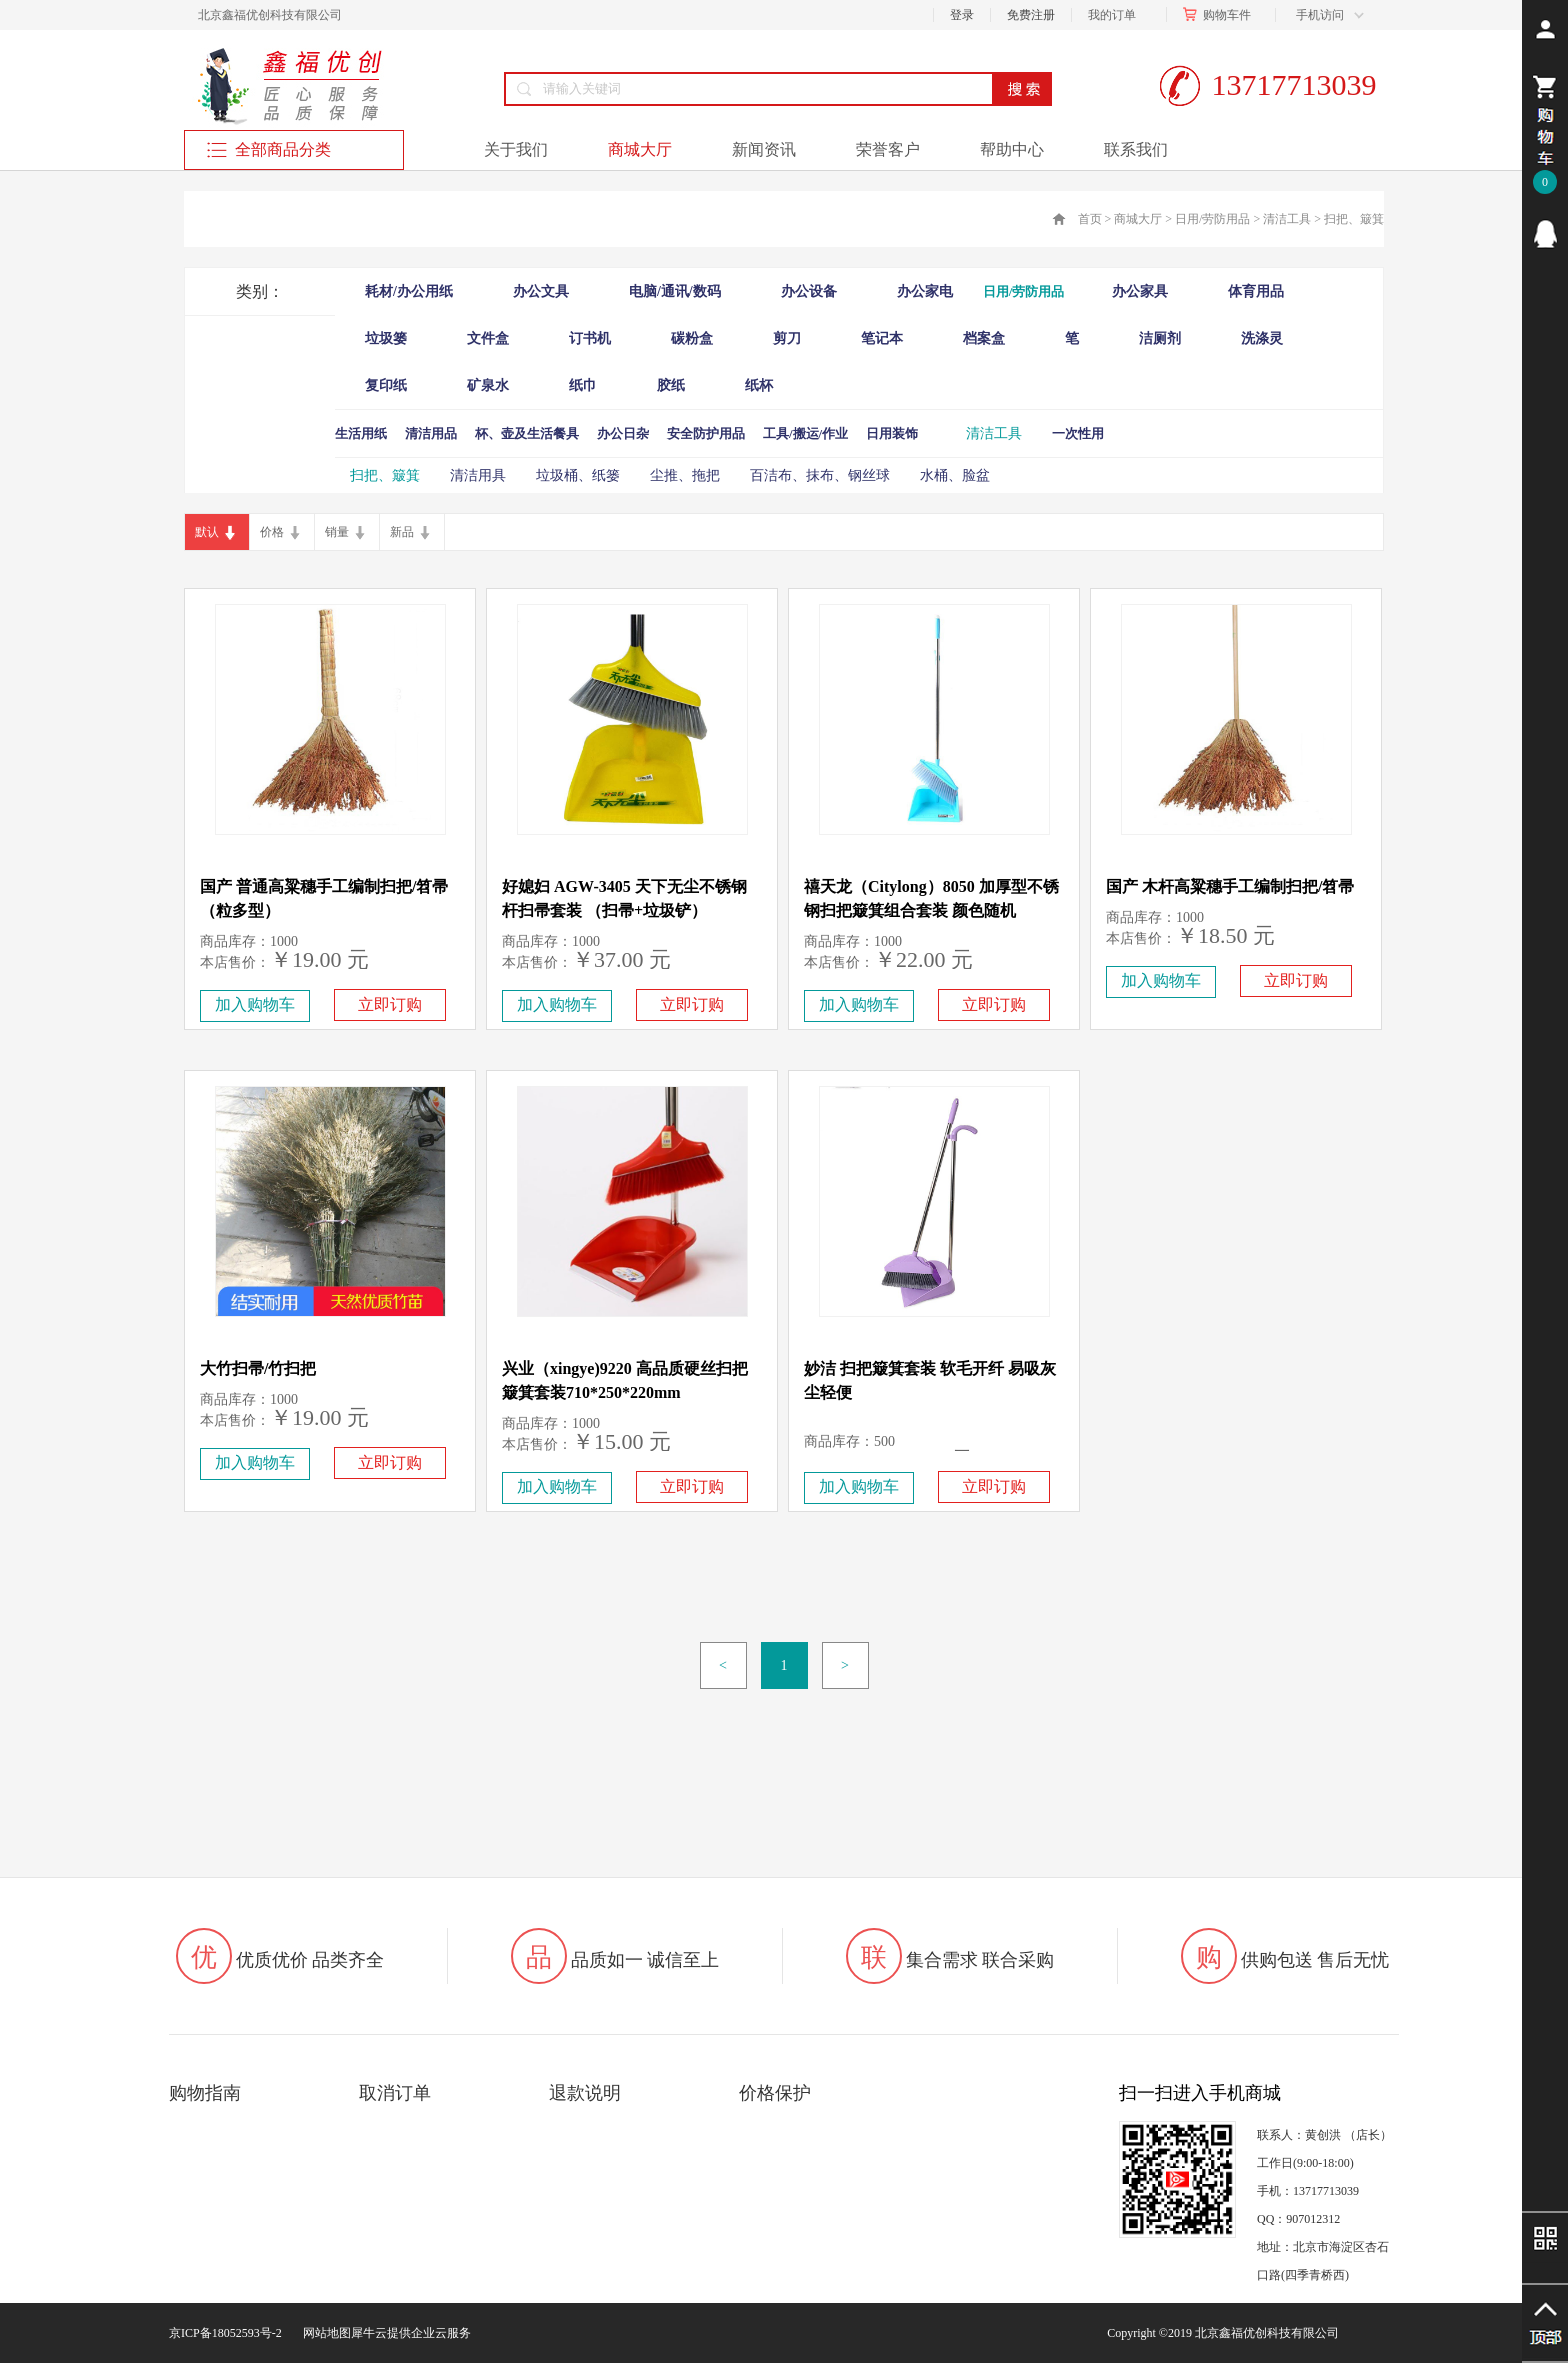 This screenshot has height=2363, width=1568. I want to click on 购物车, so click(1221, 15).